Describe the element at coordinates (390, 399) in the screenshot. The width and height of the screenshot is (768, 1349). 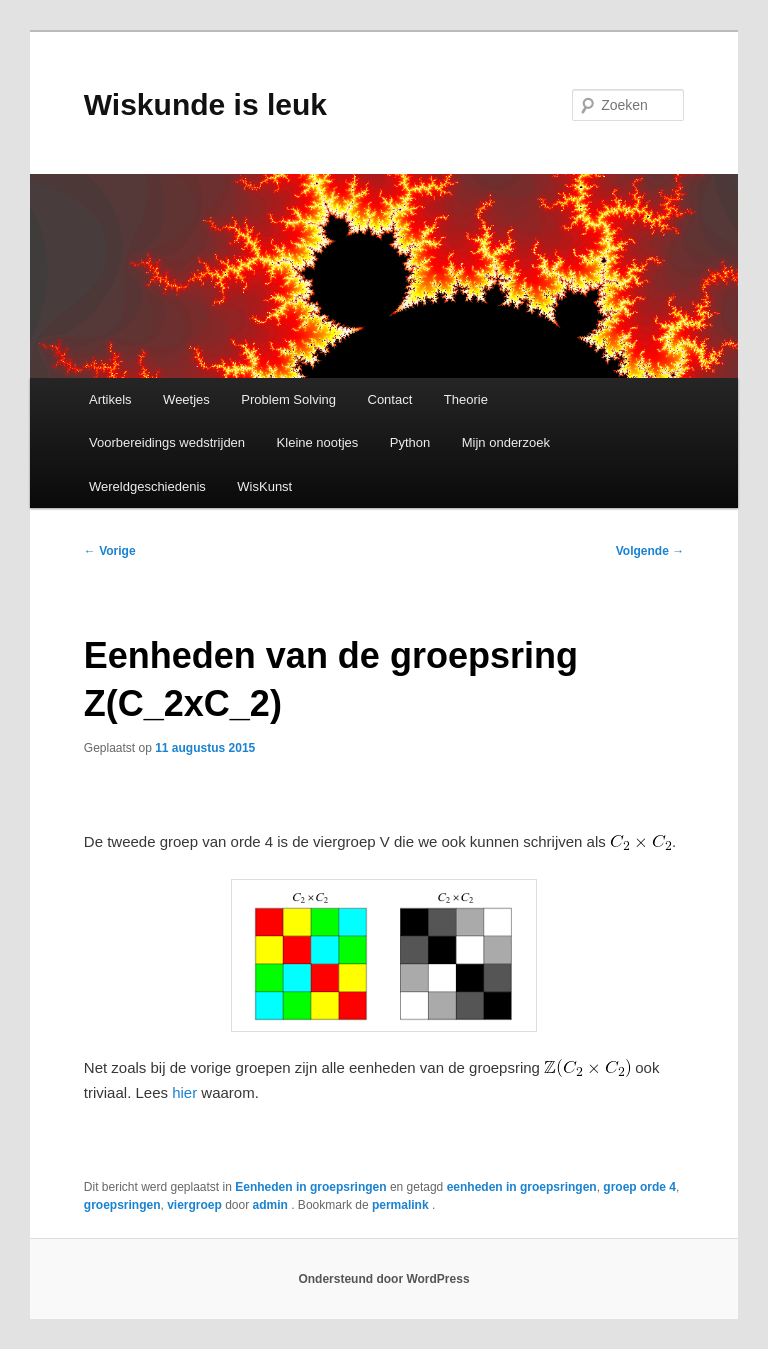
I see `Contact` at that location.